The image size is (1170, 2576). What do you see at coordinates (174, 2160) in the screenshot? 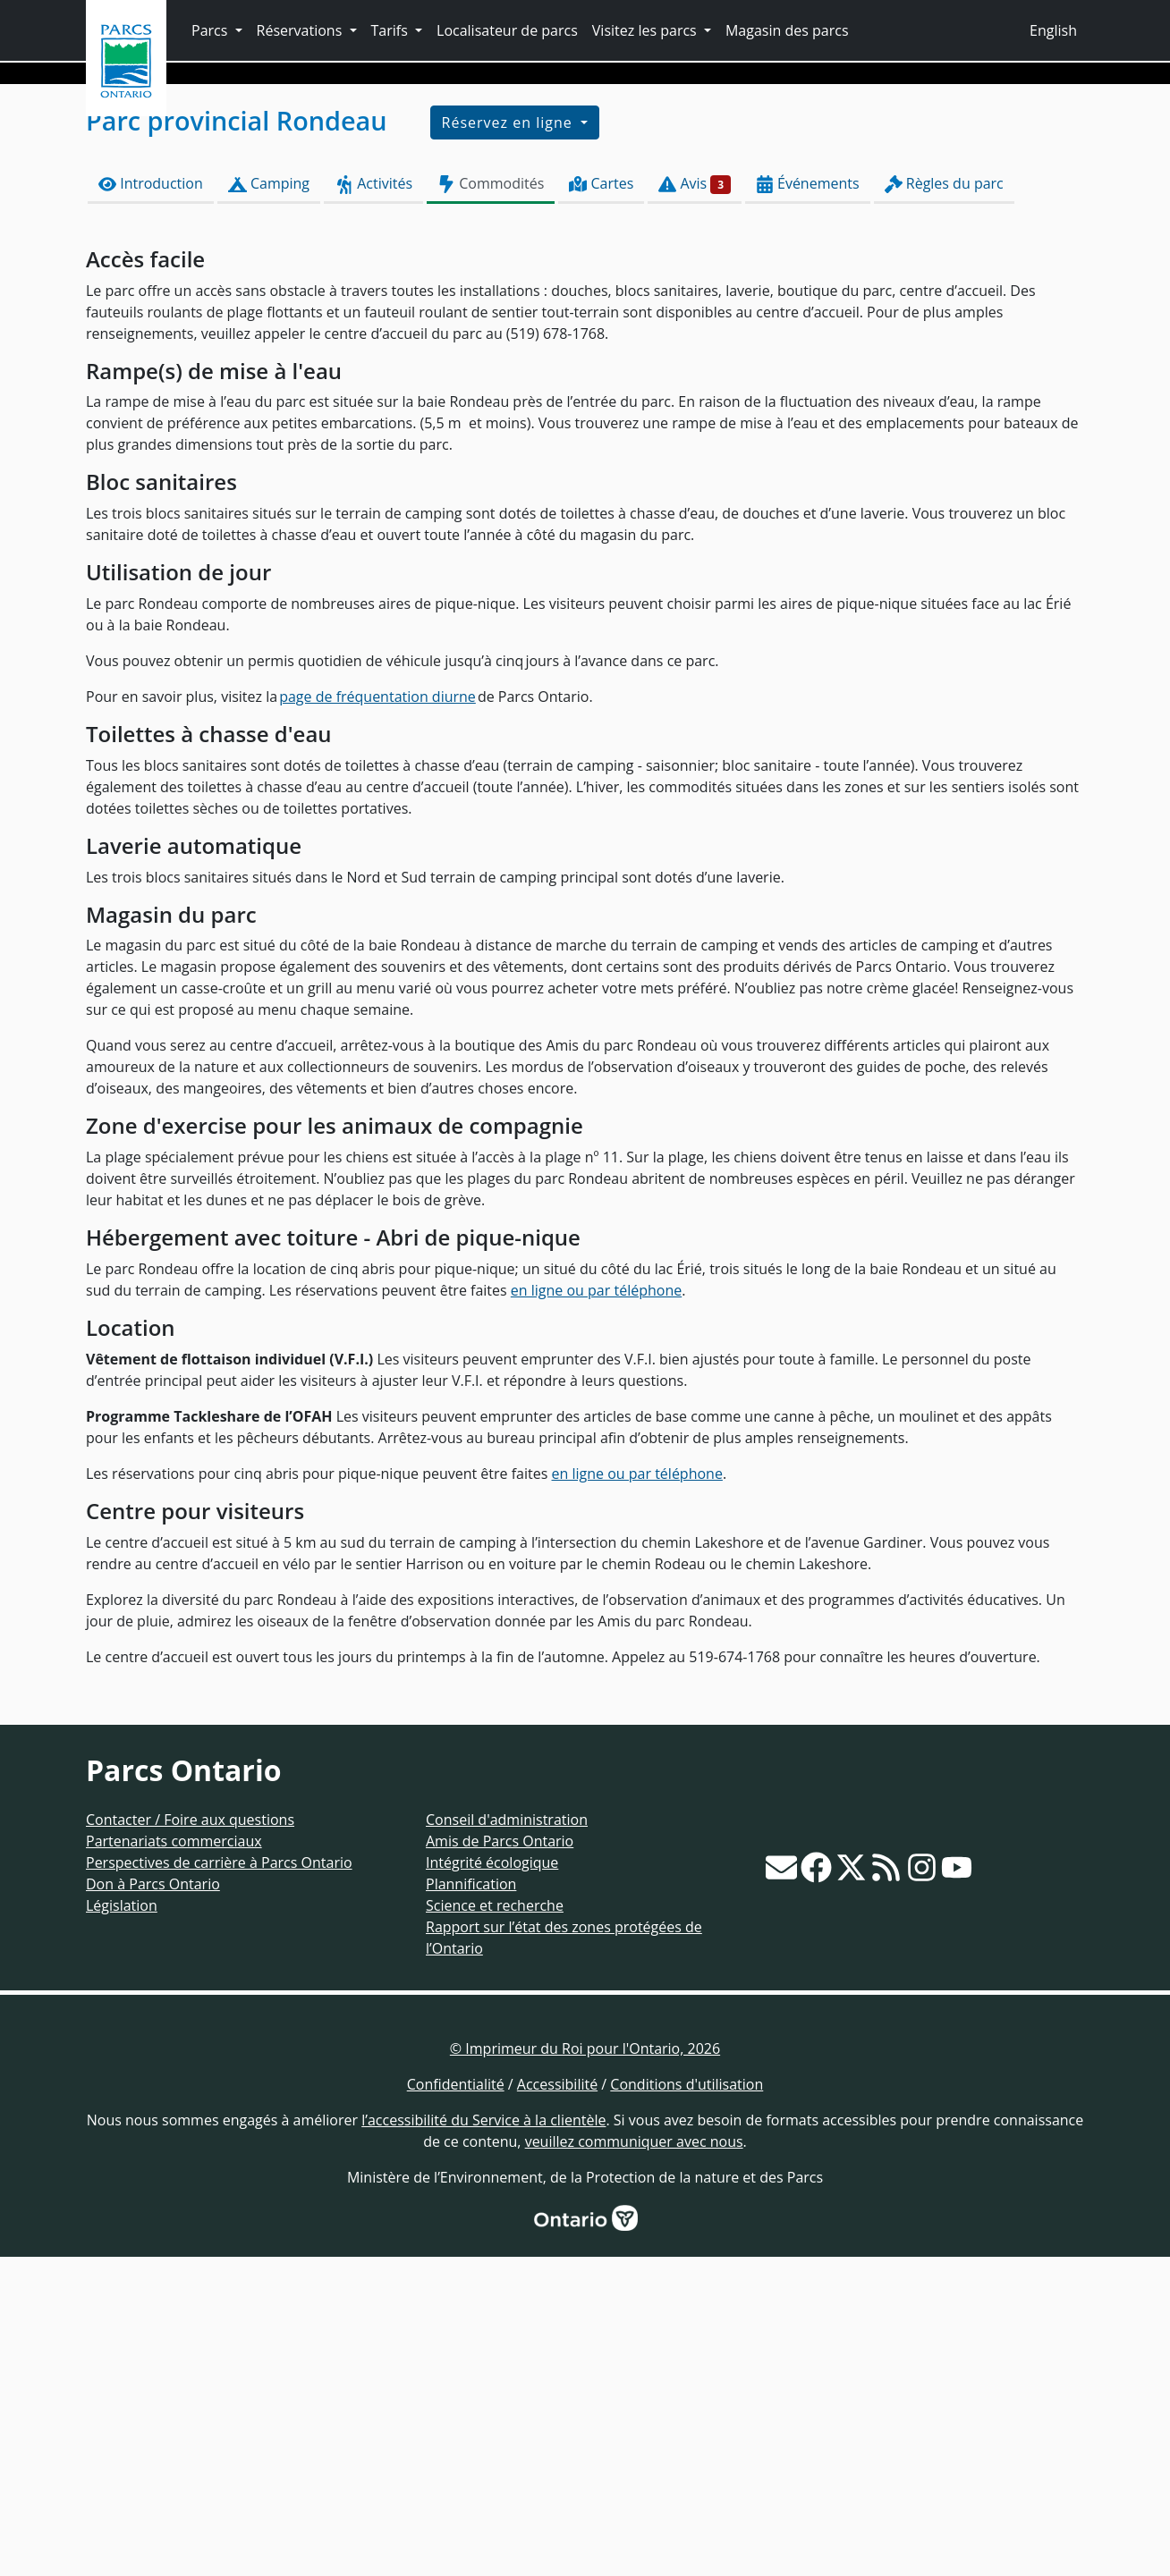
I see `Partenariats commerciaux` at bounding box center [174, 2160].